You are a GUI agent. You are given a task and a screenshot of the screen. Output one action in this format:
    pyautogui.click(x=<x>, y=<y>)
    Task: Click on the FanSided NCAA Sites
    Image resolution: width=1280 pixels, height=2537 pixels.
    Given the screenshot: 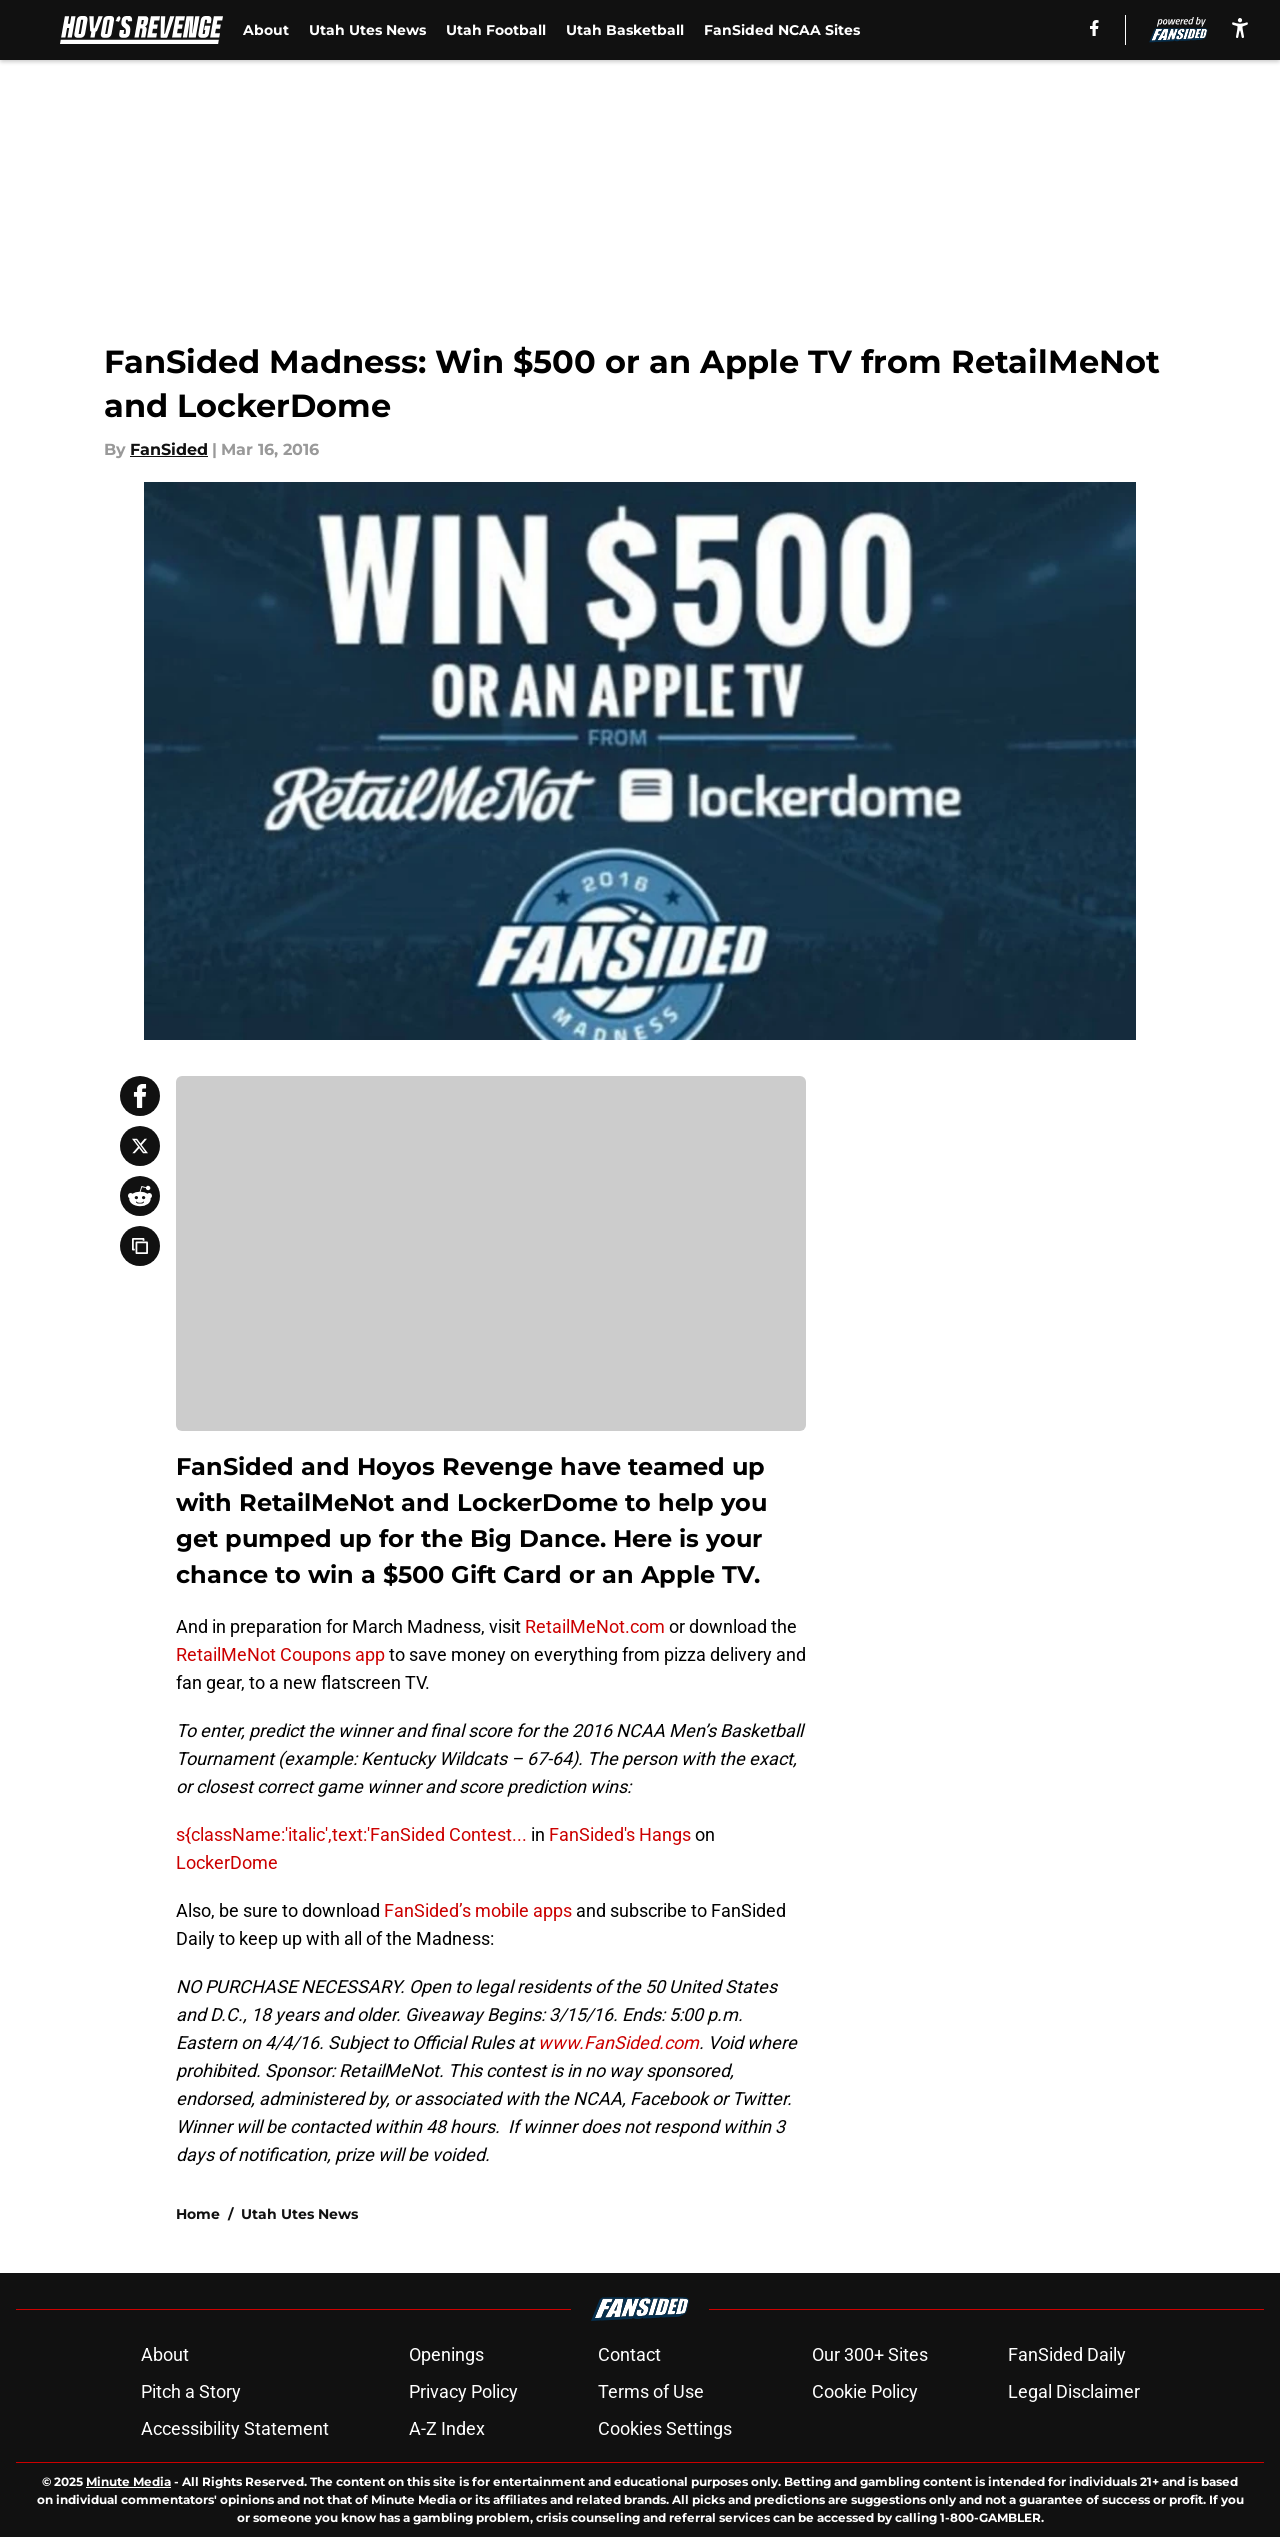 What is the action you would take?
    pyautogui.click(x=782, y=30)
    